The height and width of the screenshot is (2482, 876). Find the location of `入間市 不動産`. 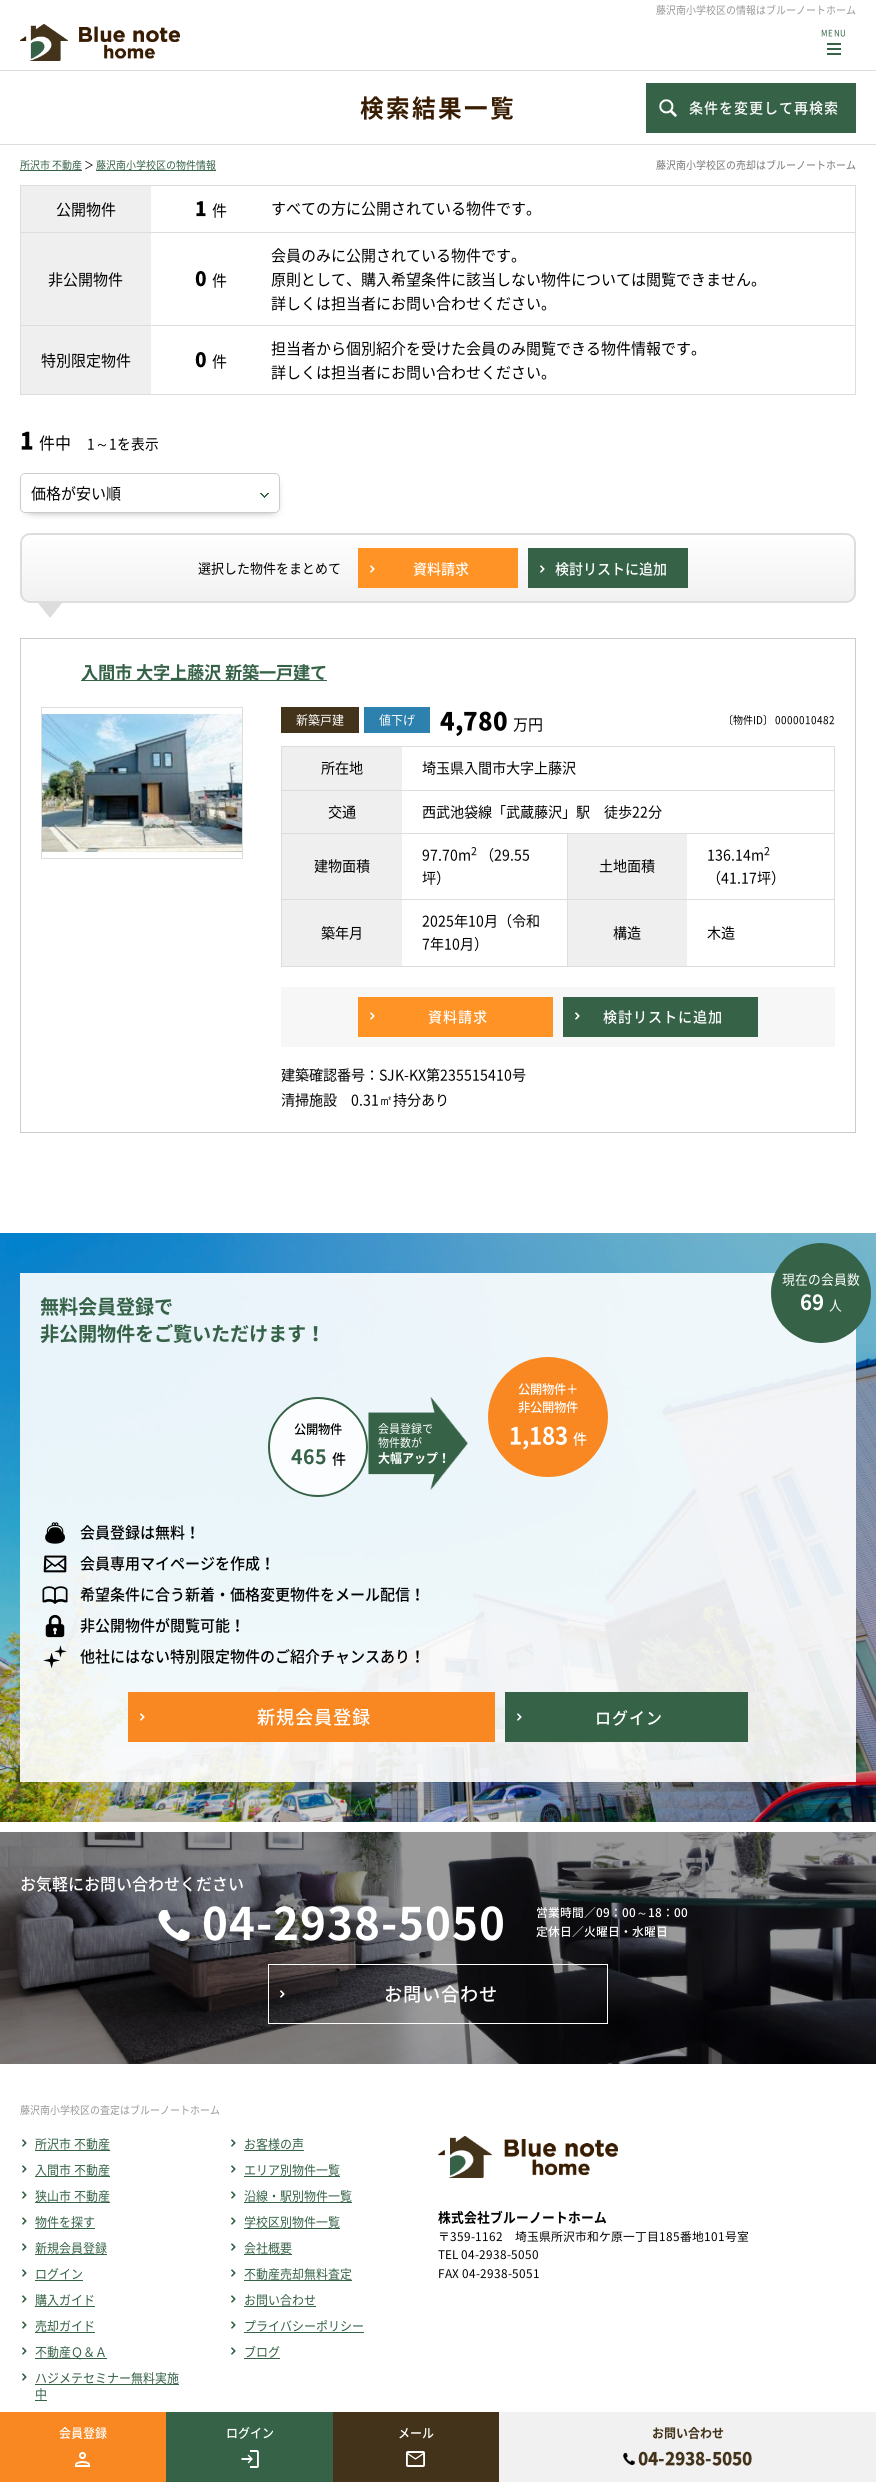

入間市 不動産 is located at coordinates (72, 2170).